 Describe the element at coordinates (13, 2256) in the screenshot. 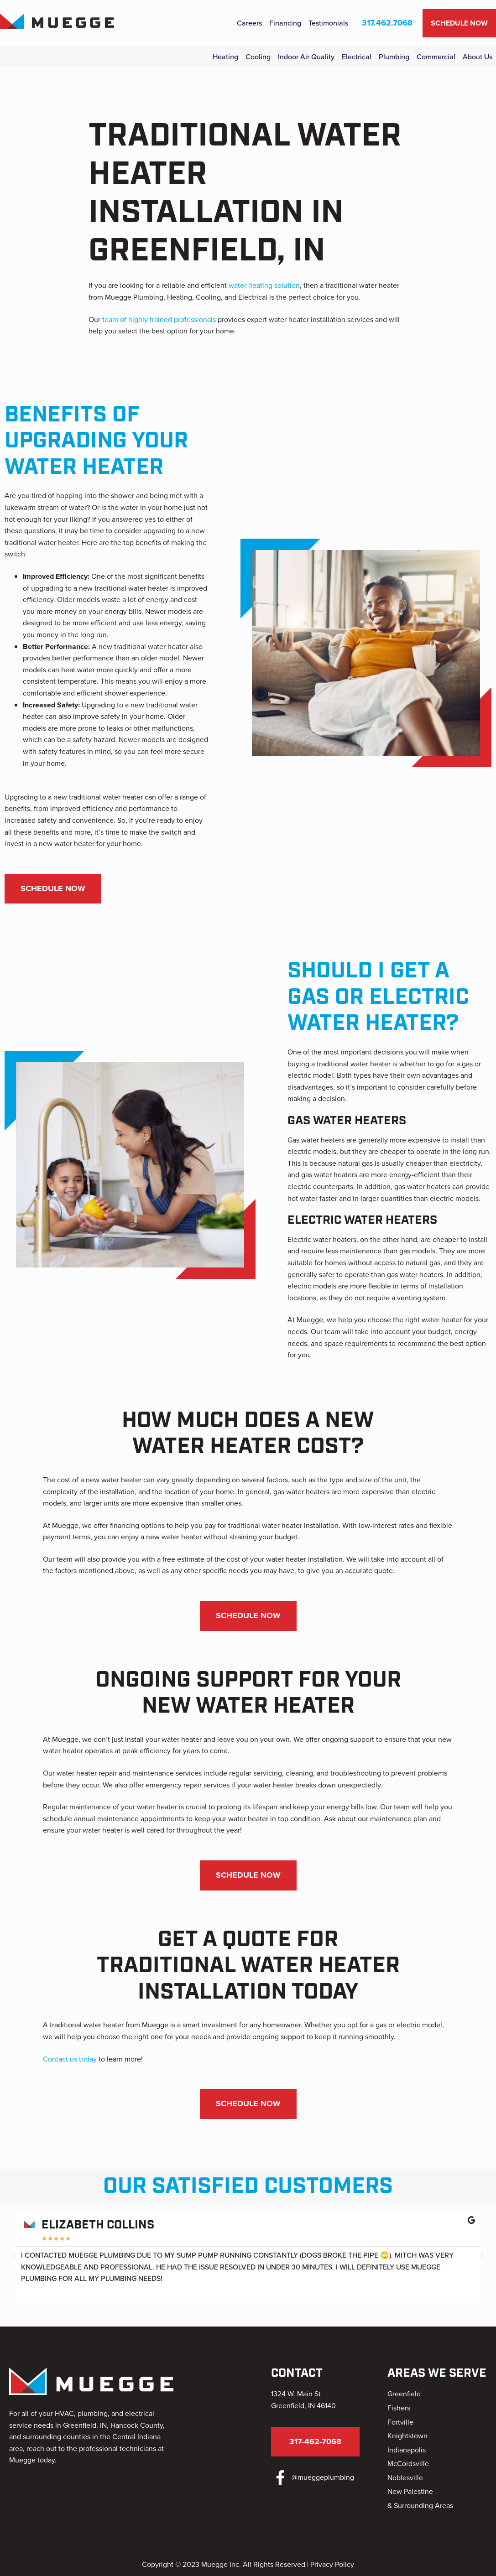

I see `[button]` at that location.